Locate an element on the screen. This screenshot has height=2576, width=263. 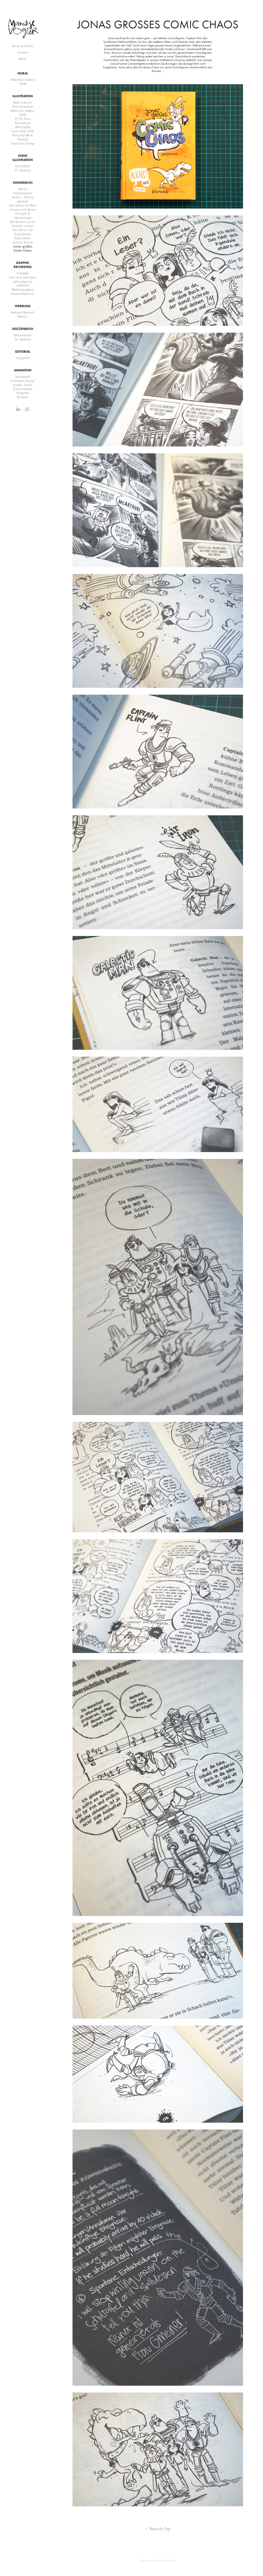
Jupiter Jones Zuckerwasser is located at coordinates (23, 387).